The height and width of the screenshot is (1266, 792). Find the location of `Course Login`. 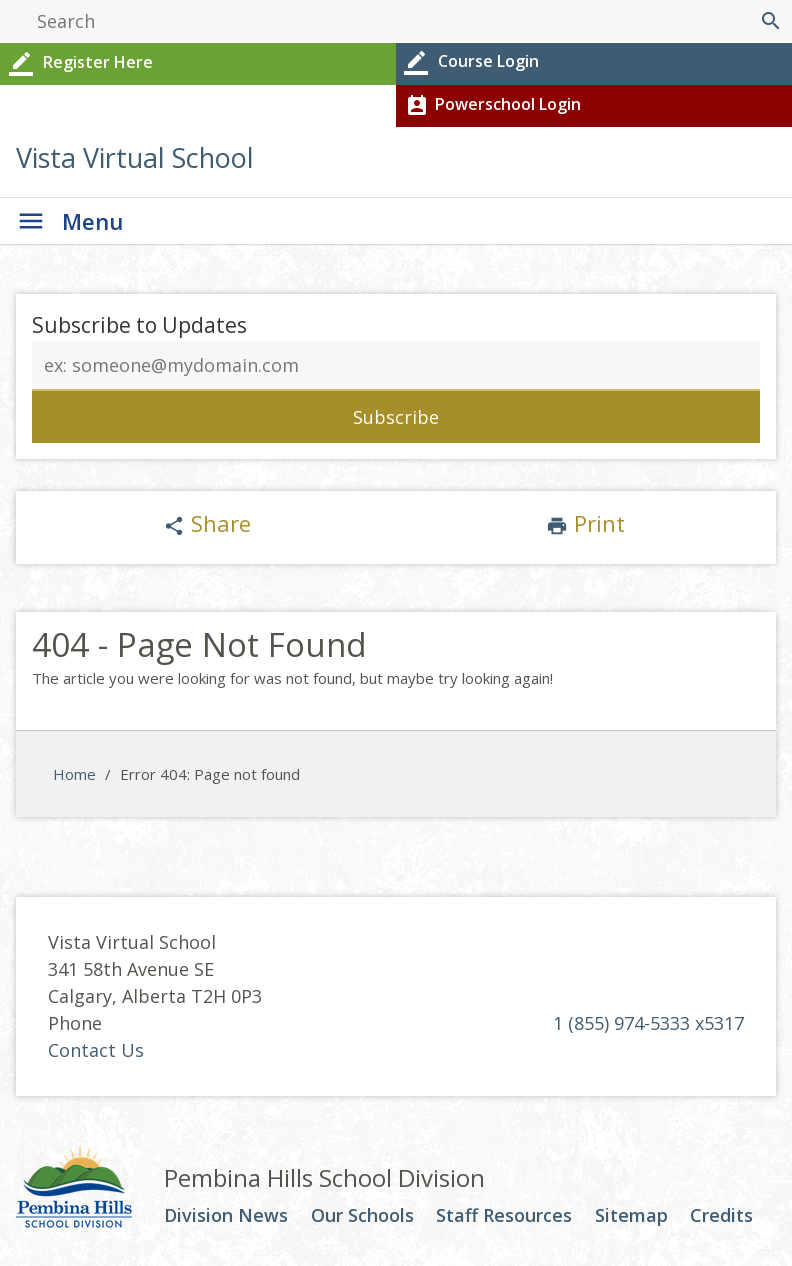

Course Login is located at coordinates (470, 63).